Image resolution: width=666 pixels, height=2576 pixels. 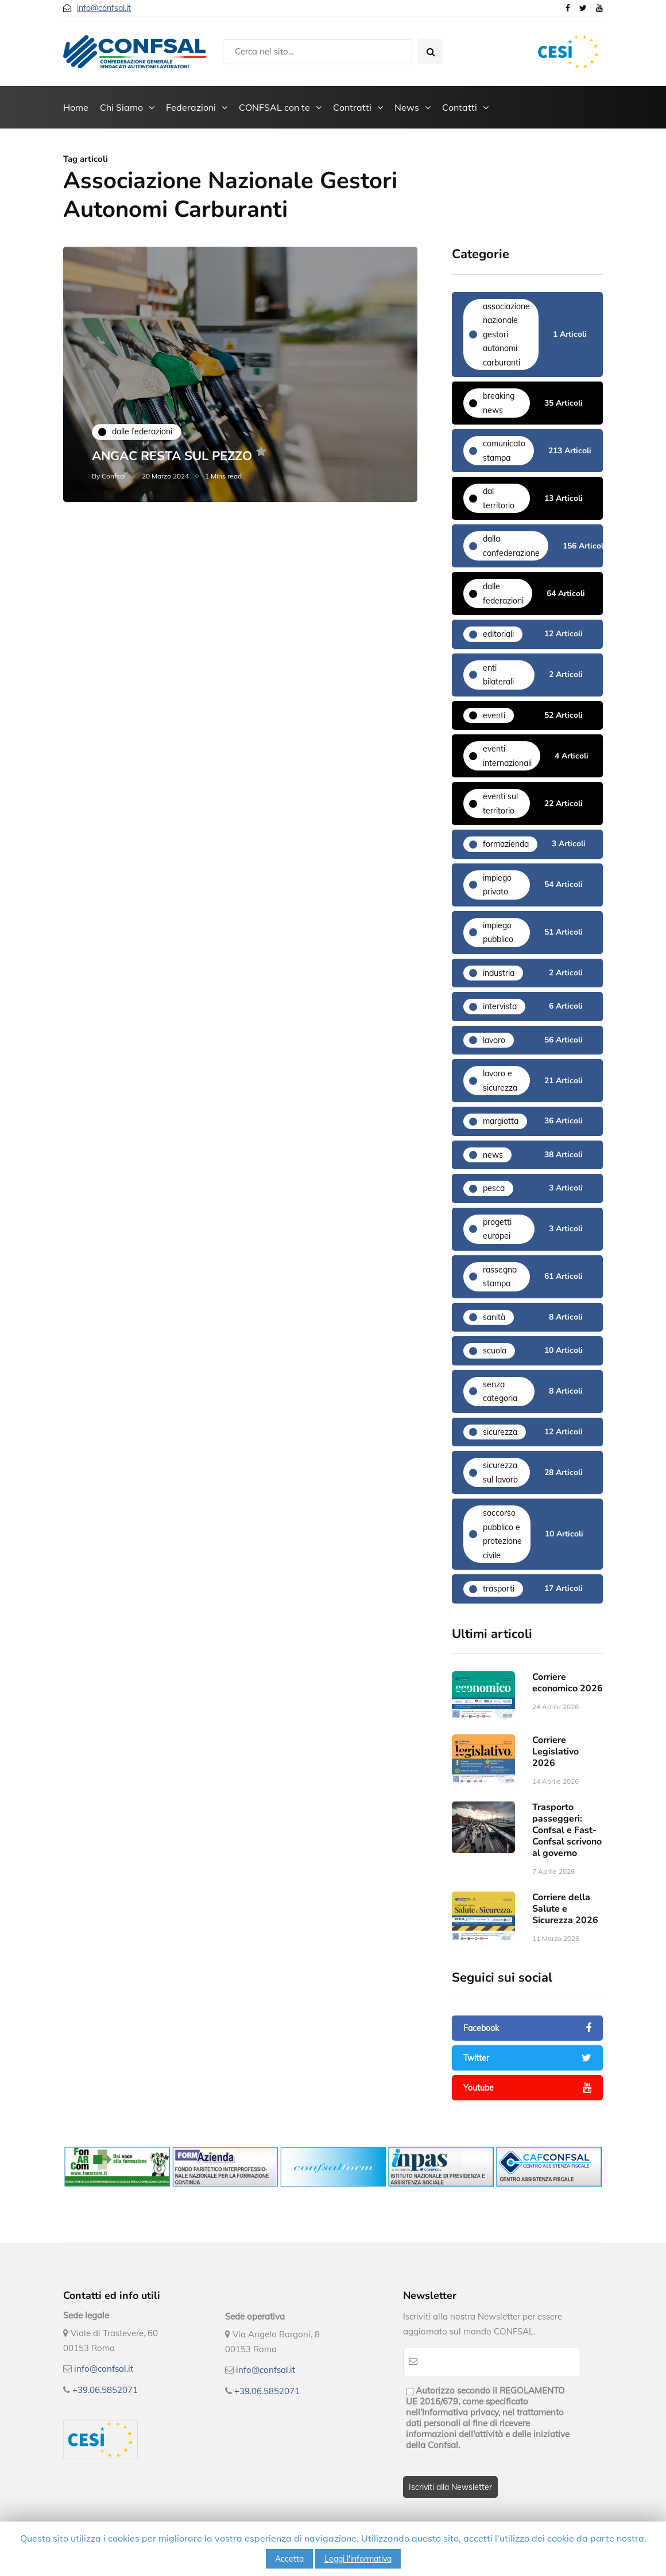 What do you see at coordinates (317, 51) in the screenshot?
I see `[Search]` at bounding box center [317, 51].